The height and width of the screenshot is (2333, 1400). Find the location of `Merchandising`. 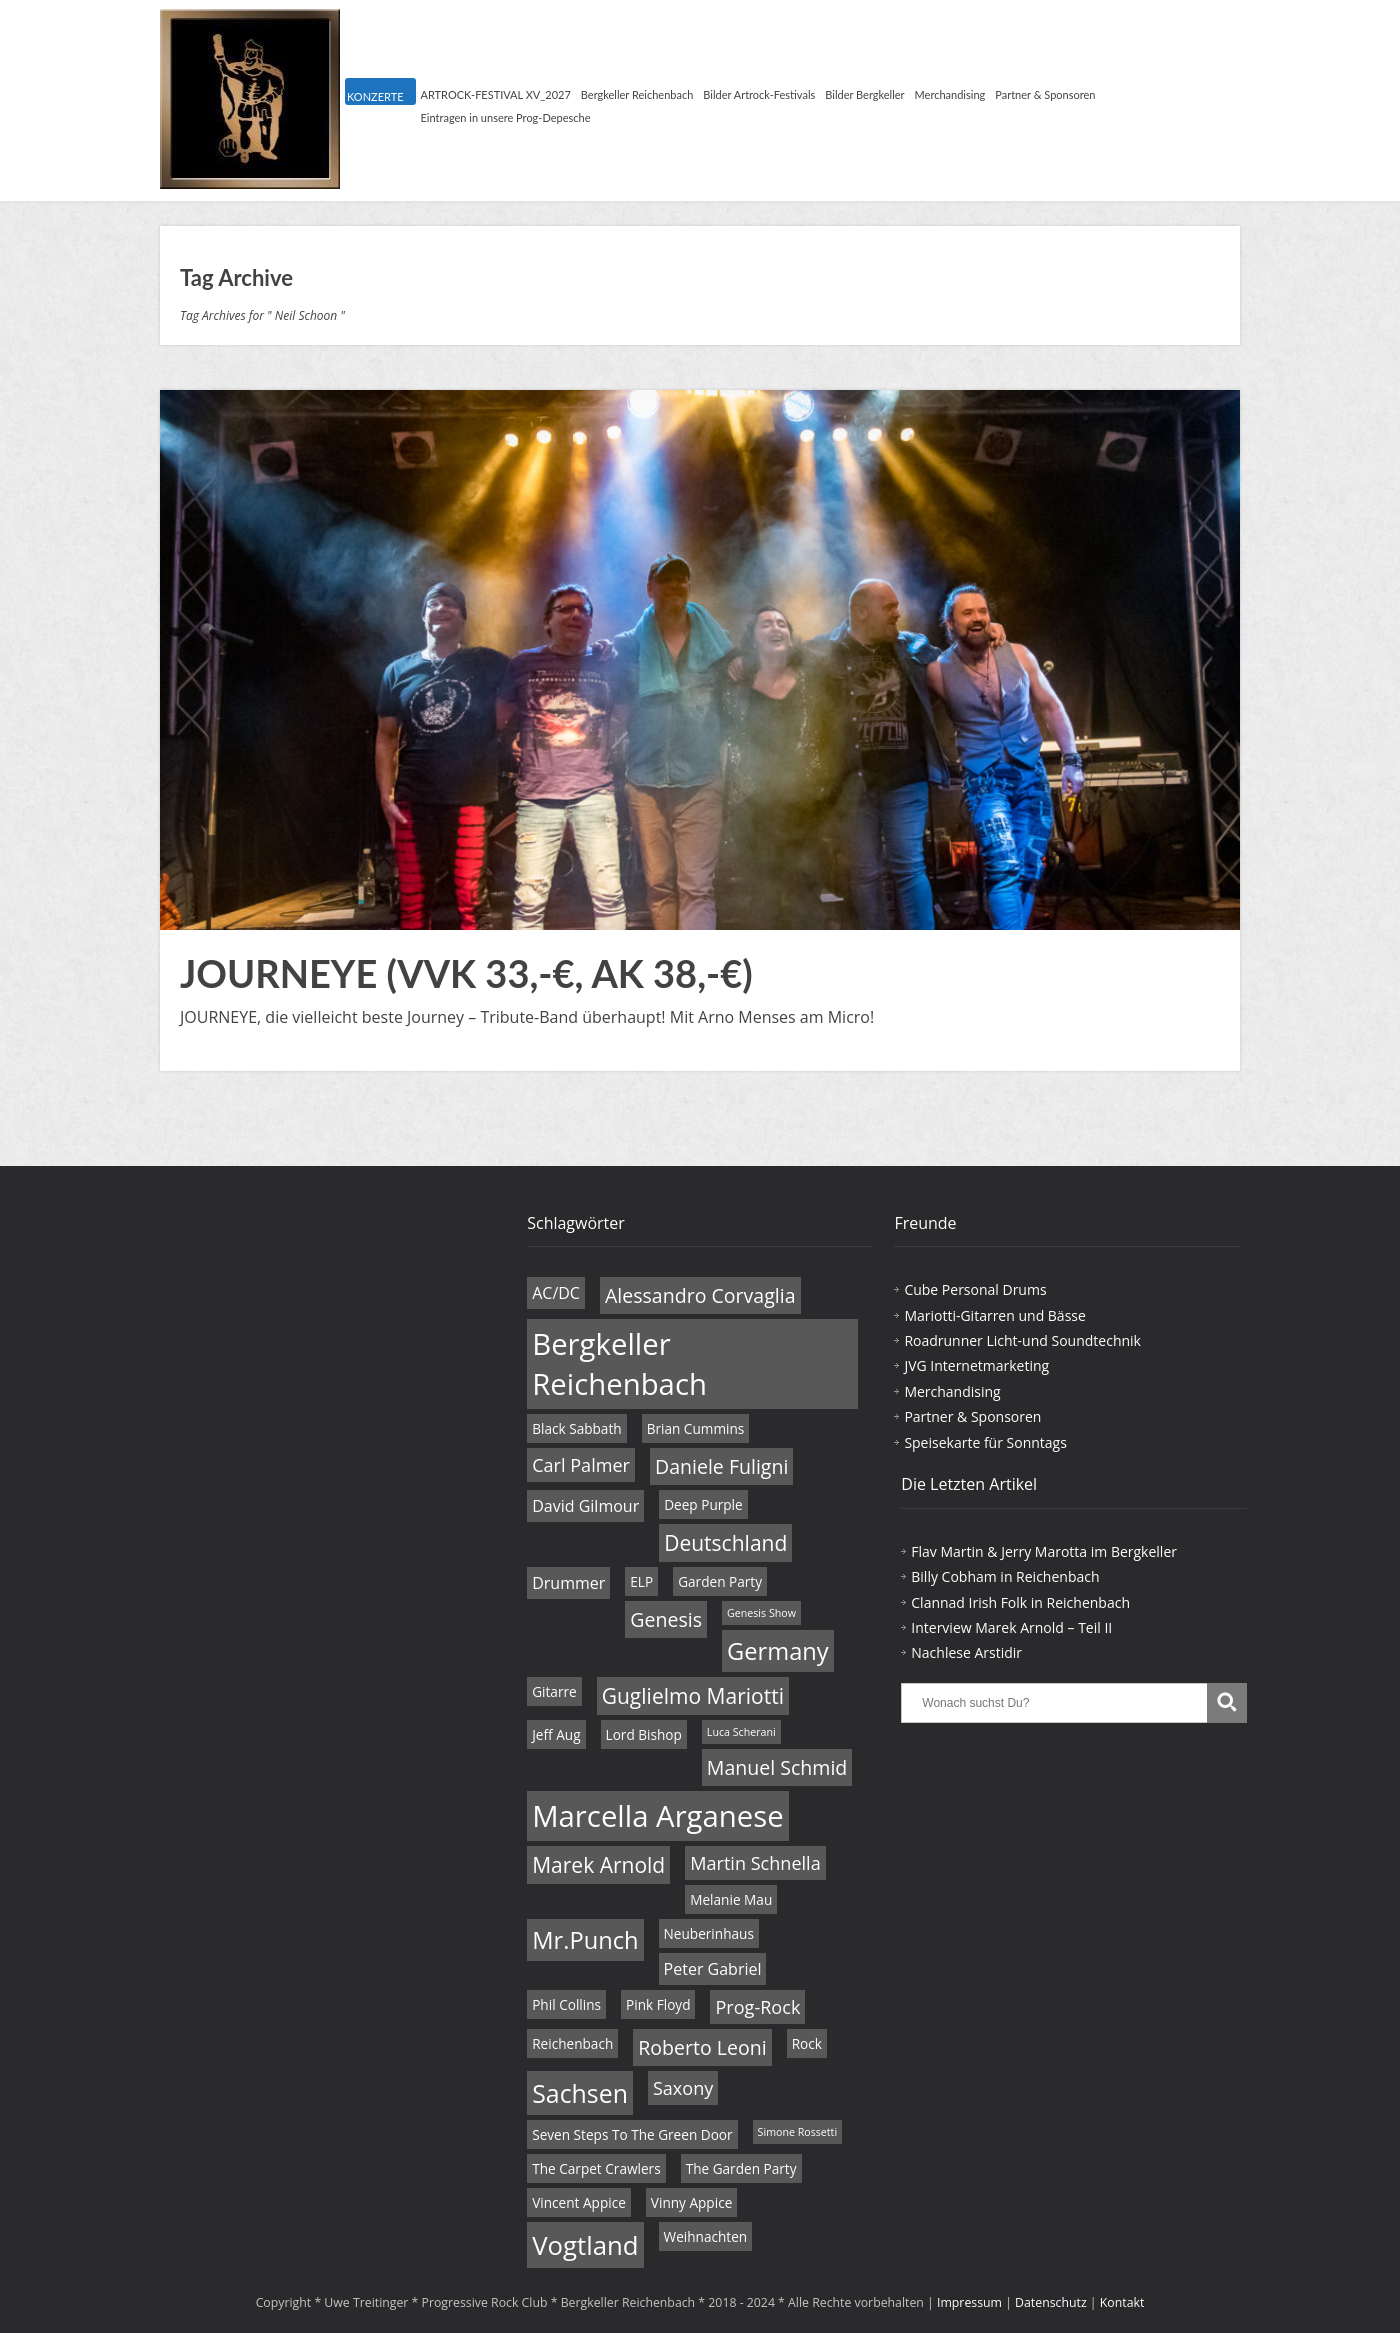

Merchandising is located at coordinates (950, 94).